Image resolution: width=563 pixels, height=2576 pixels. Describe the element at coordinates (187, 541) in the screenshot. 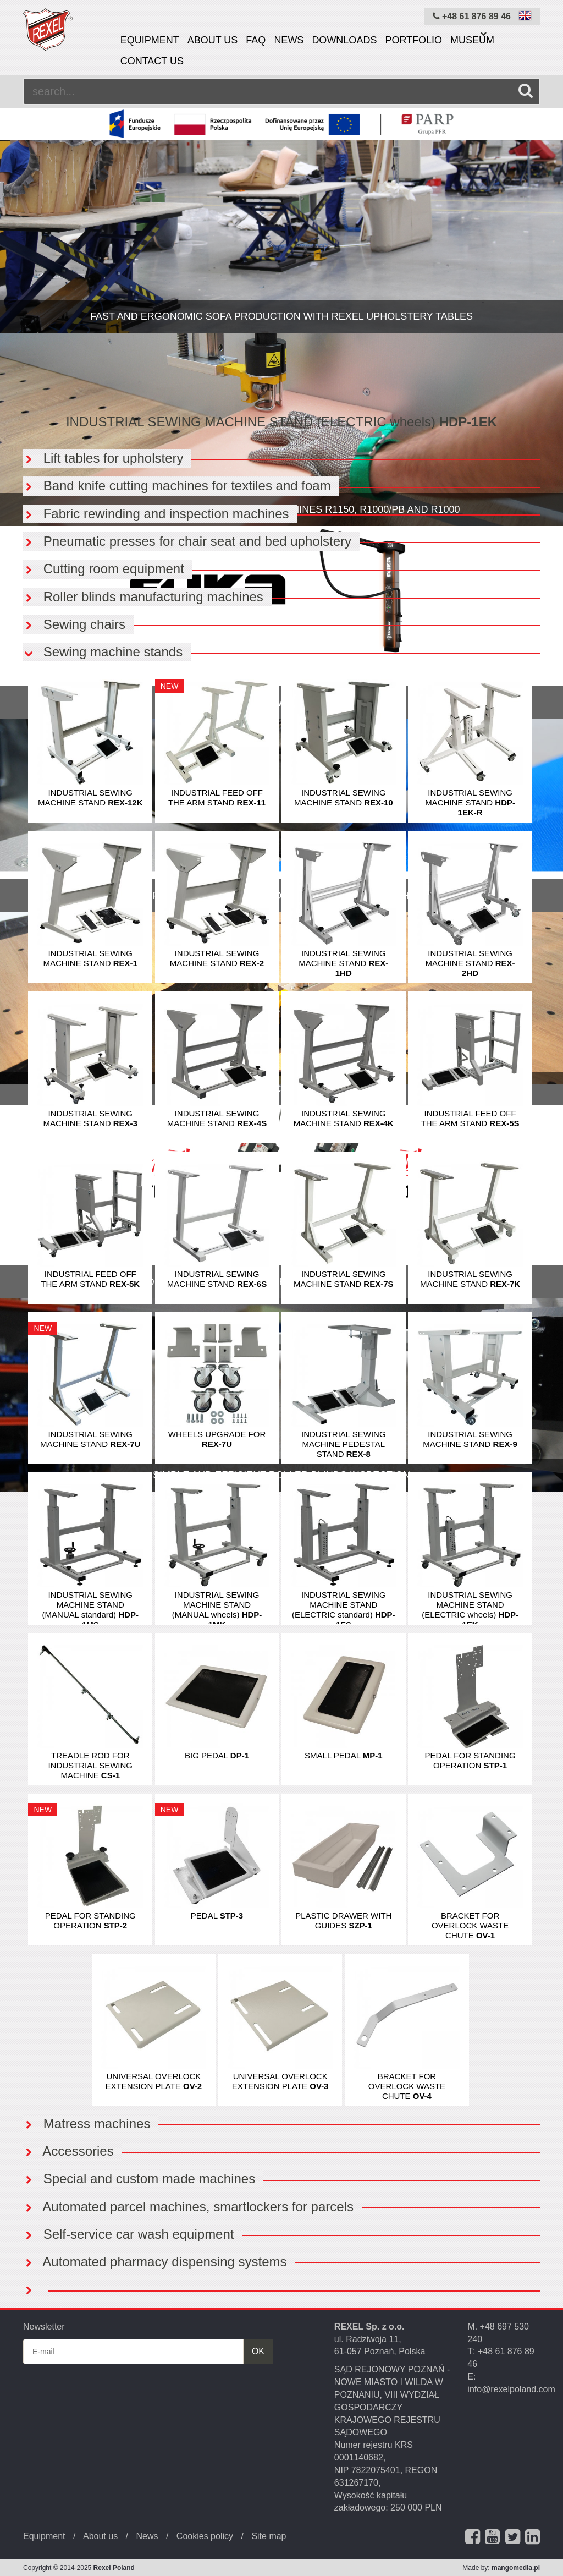

I see `Pneumatic presses for chair seat and bed upholstery` at that location.